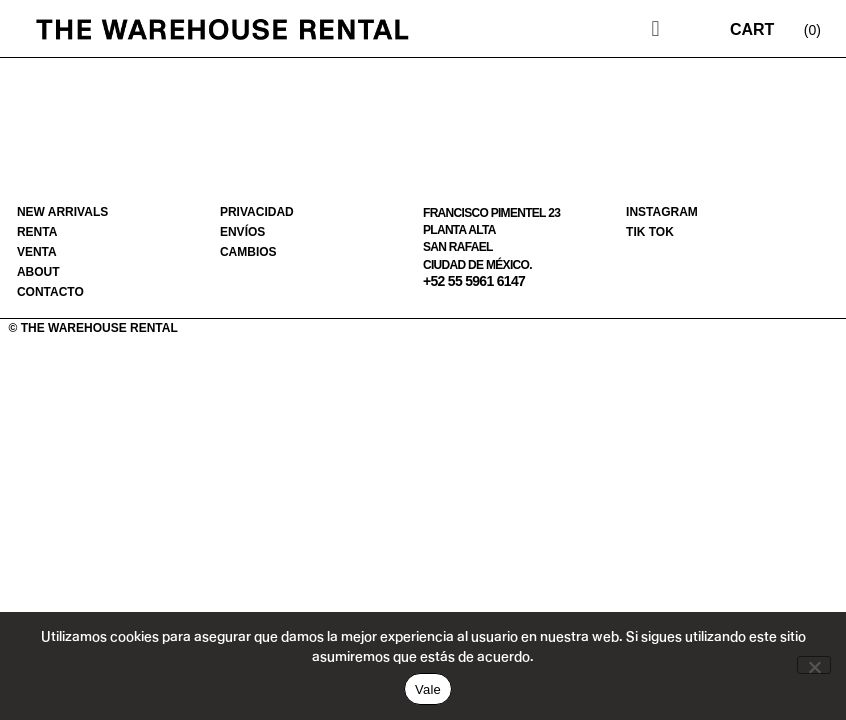  I want to click on Francisco Pimentel 23, so click(491, 213).